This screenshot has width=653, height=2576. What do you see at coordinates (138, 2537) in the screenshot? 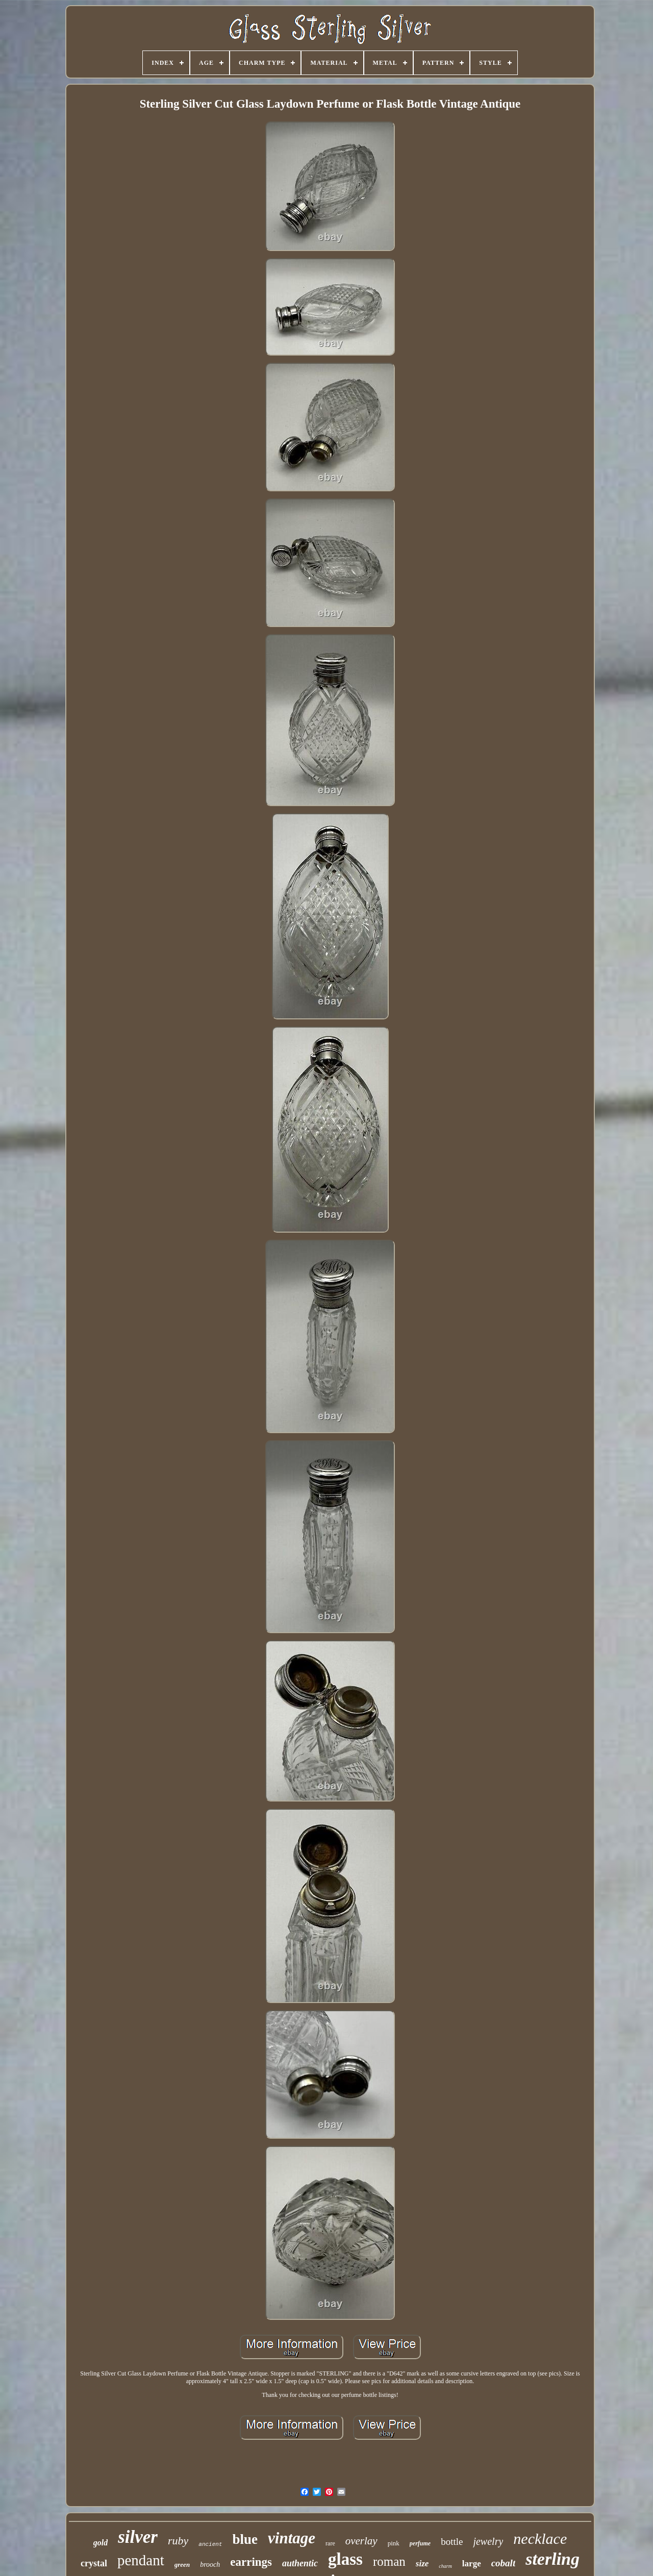
I see `silver` at bounding box center [138, 2537].